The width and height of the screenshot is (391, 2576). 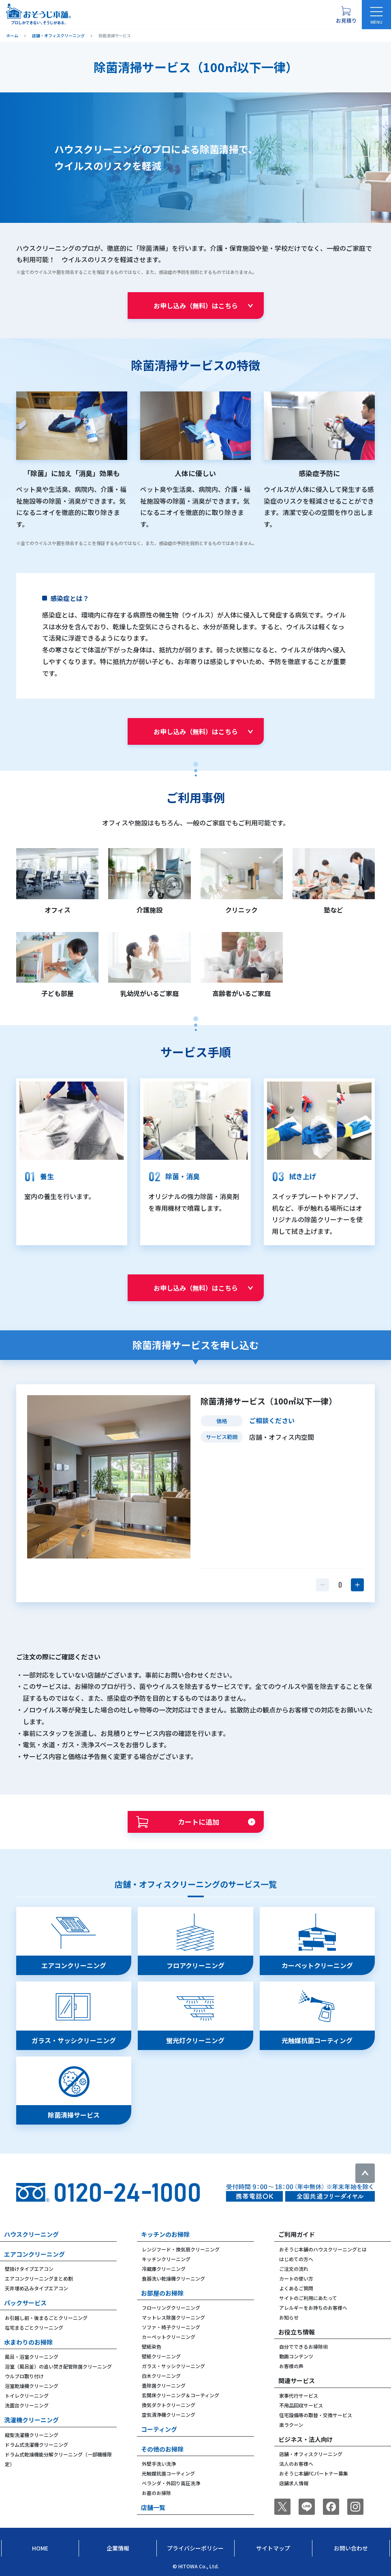 I want to click on 洗濯機クリーニング, so click(x=31, y=2420).